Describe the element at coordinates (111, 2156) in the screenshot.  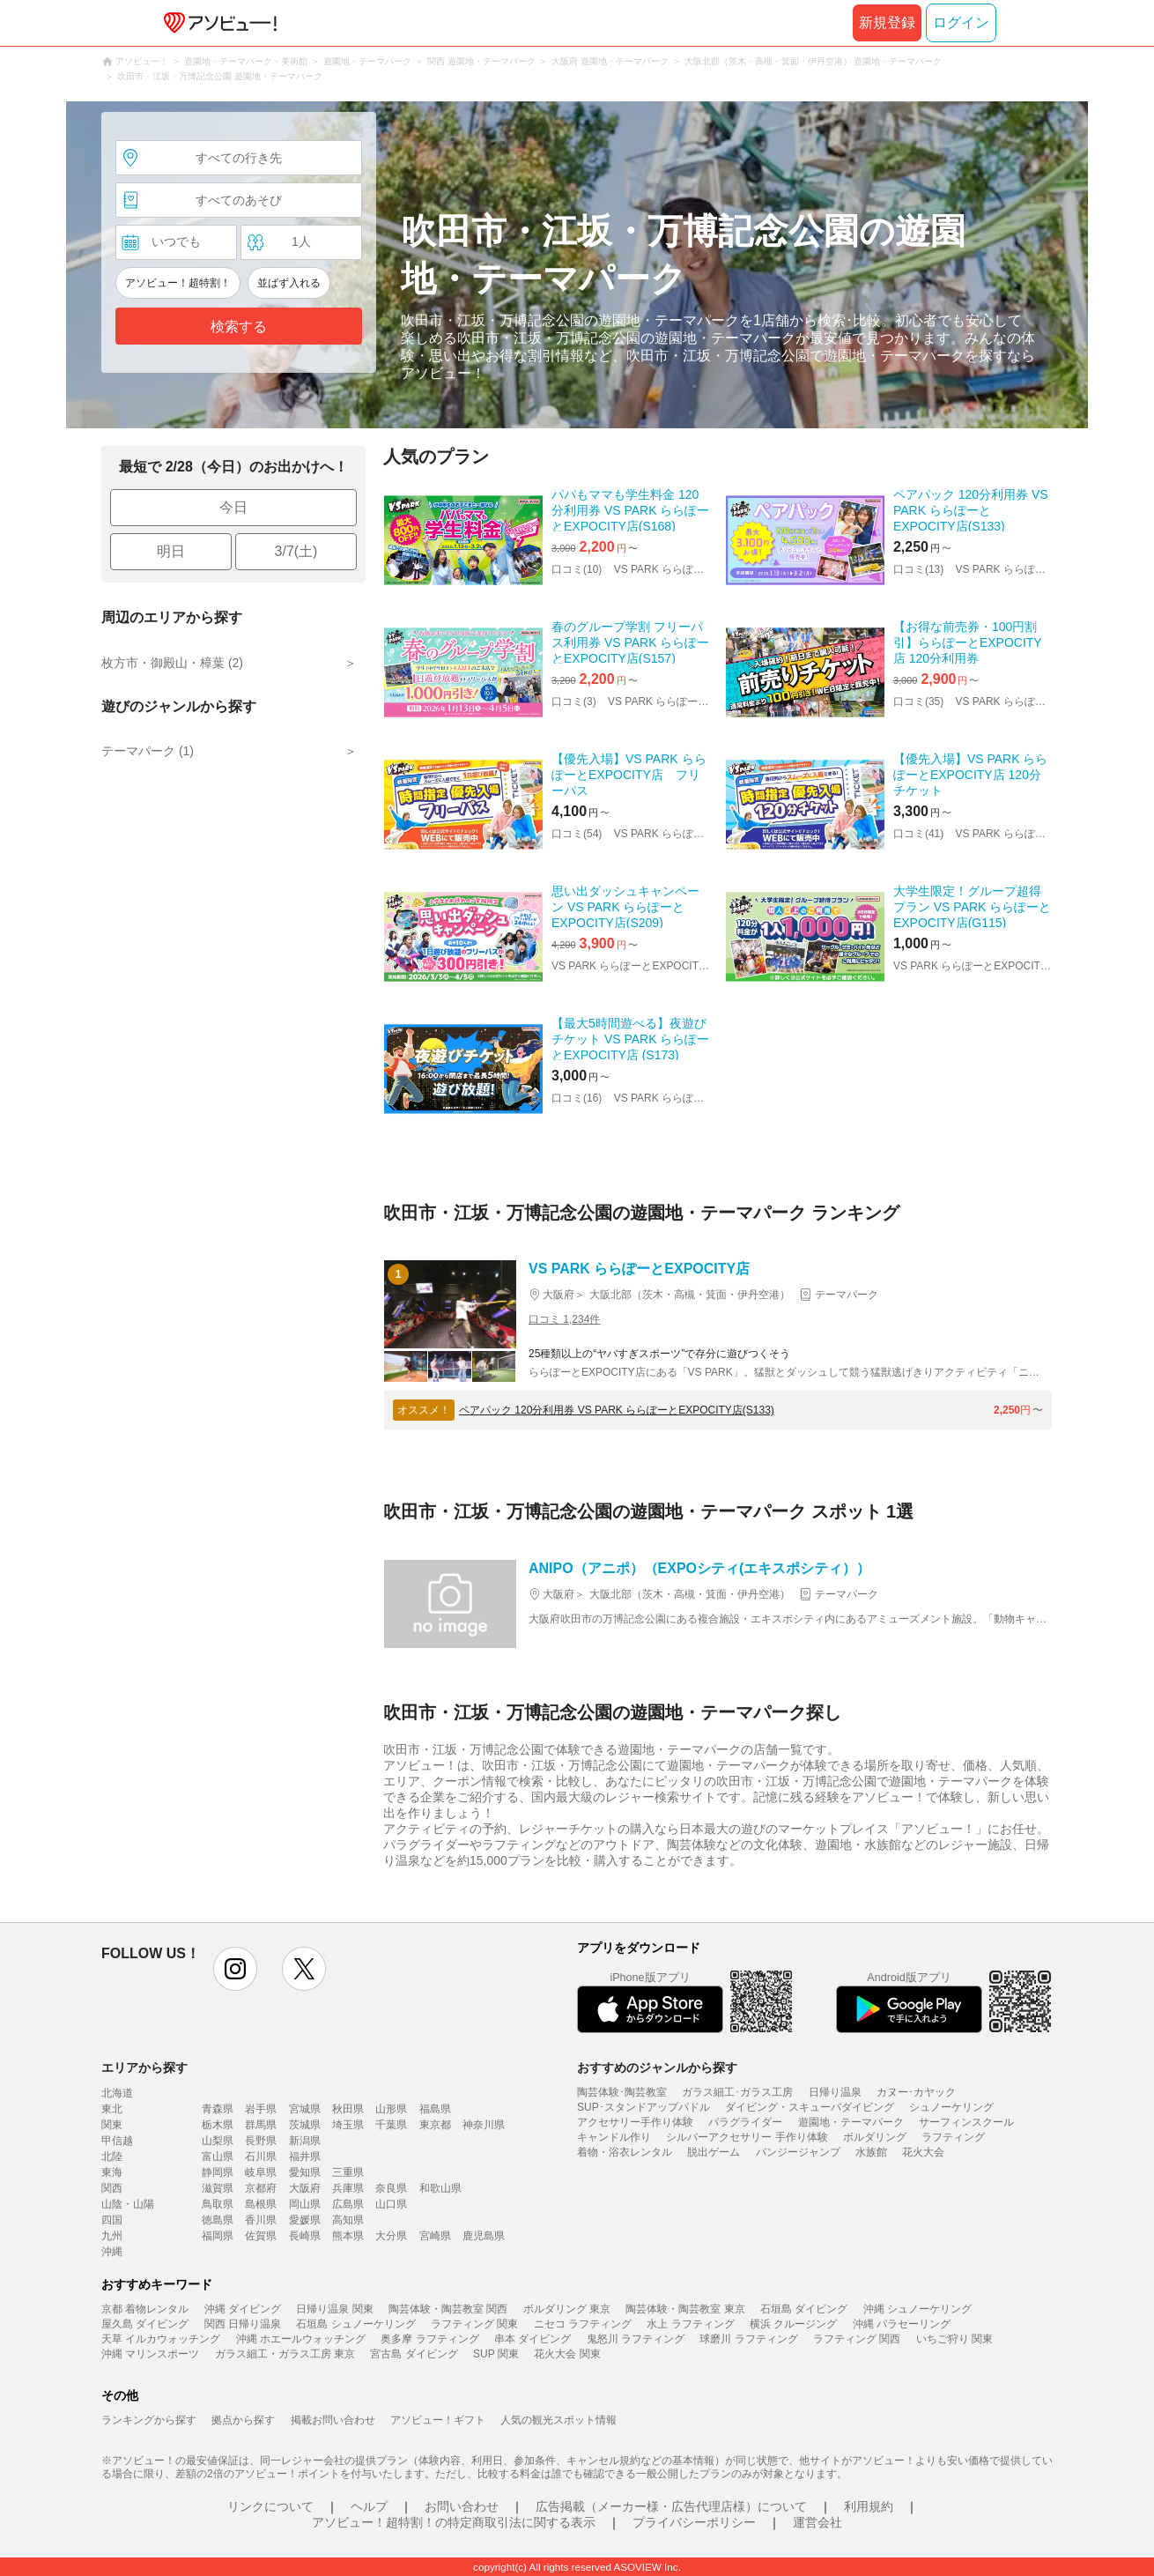
I see `北陸` at that location.